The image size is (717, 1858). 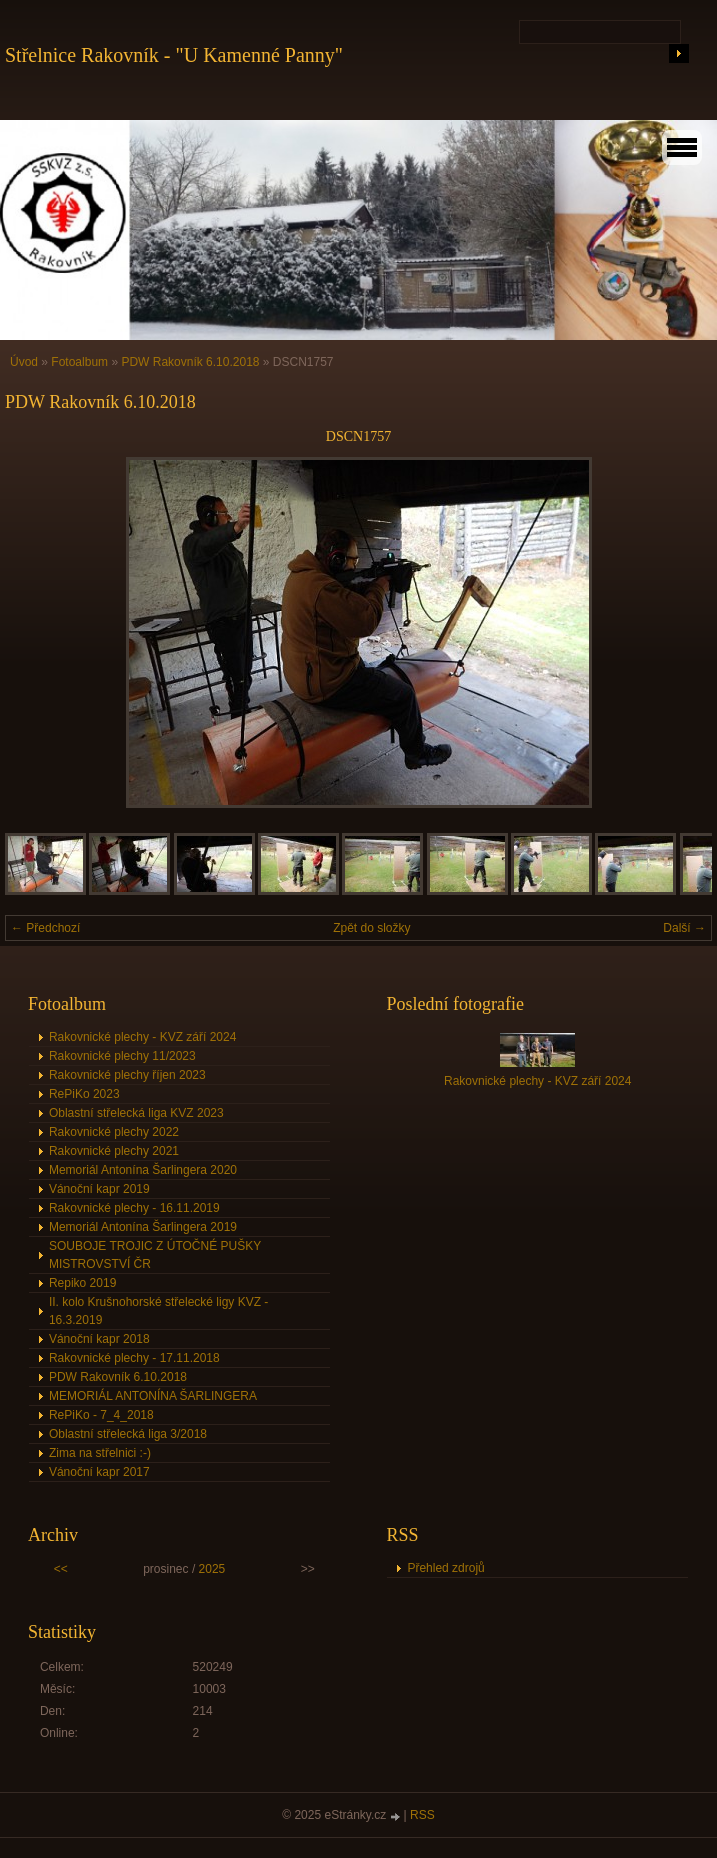 I want to click on SOUBOJE TROJIC Z ÚTOČNÉ PUŠKY MISTROVSTVÍ ČR, so click(x=155, y=1255).